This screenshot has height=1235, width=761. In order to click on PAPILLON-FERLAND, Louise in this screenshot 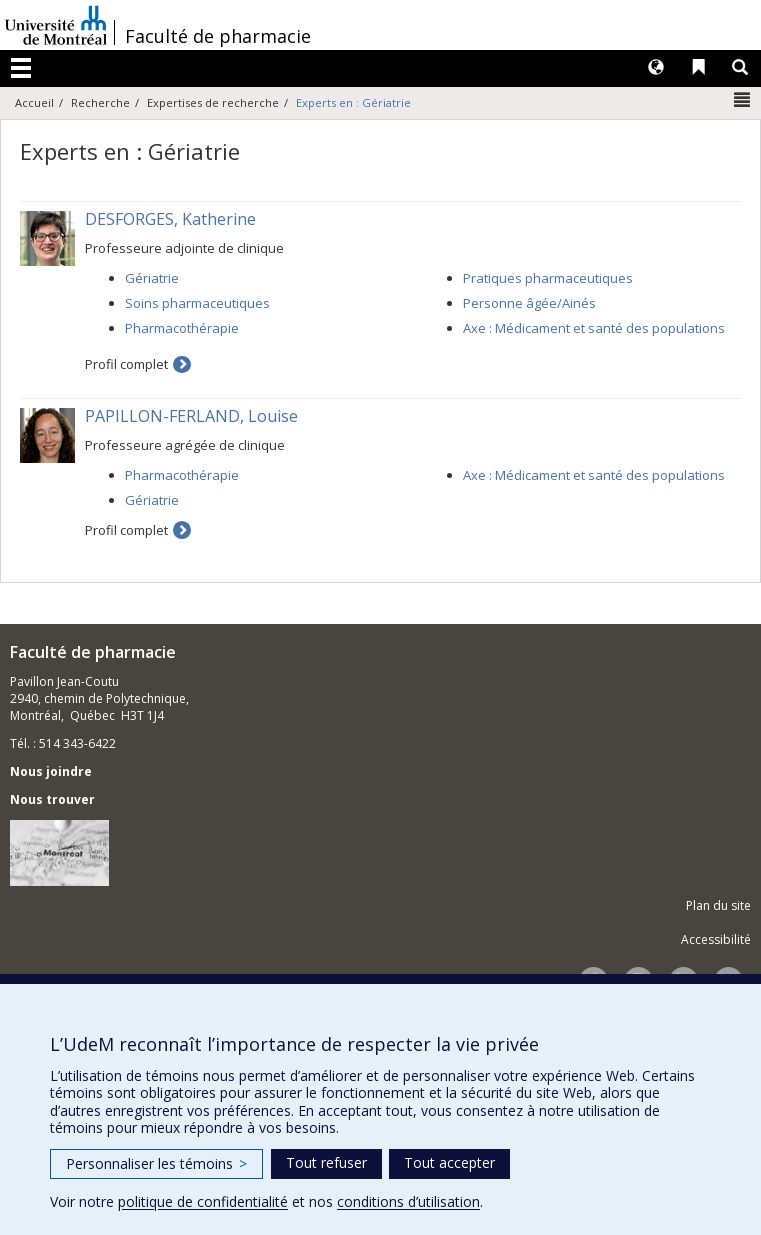, I will do `click(191, 416)`.